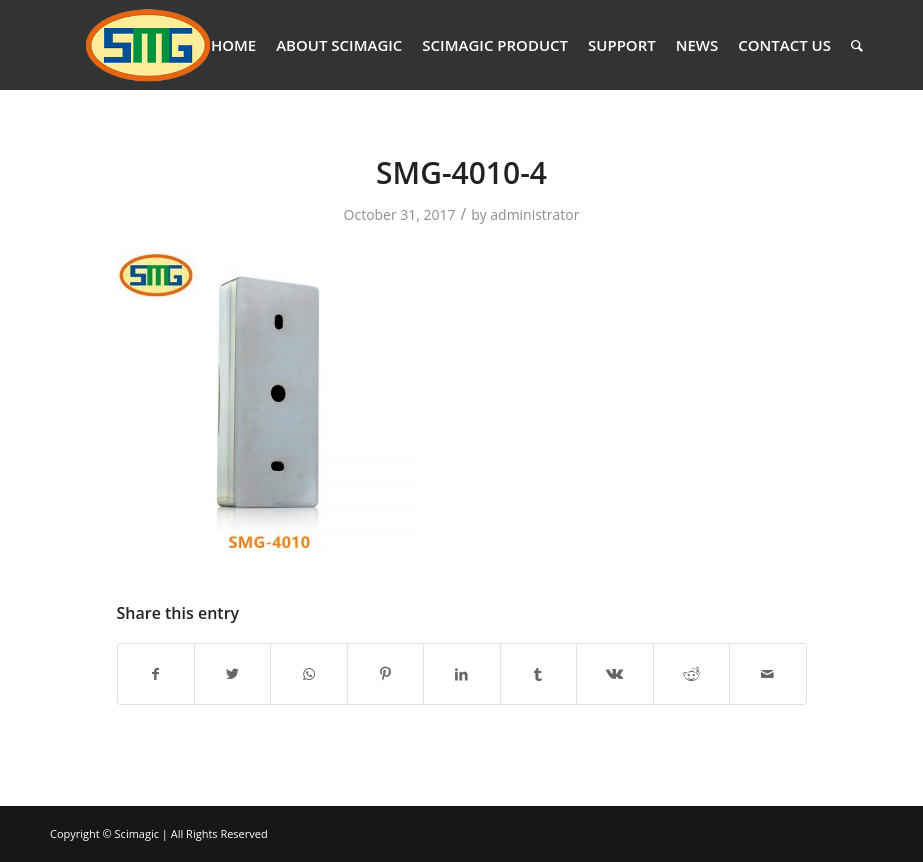  I want to click on SMG-4010-4, so click(461, 172).